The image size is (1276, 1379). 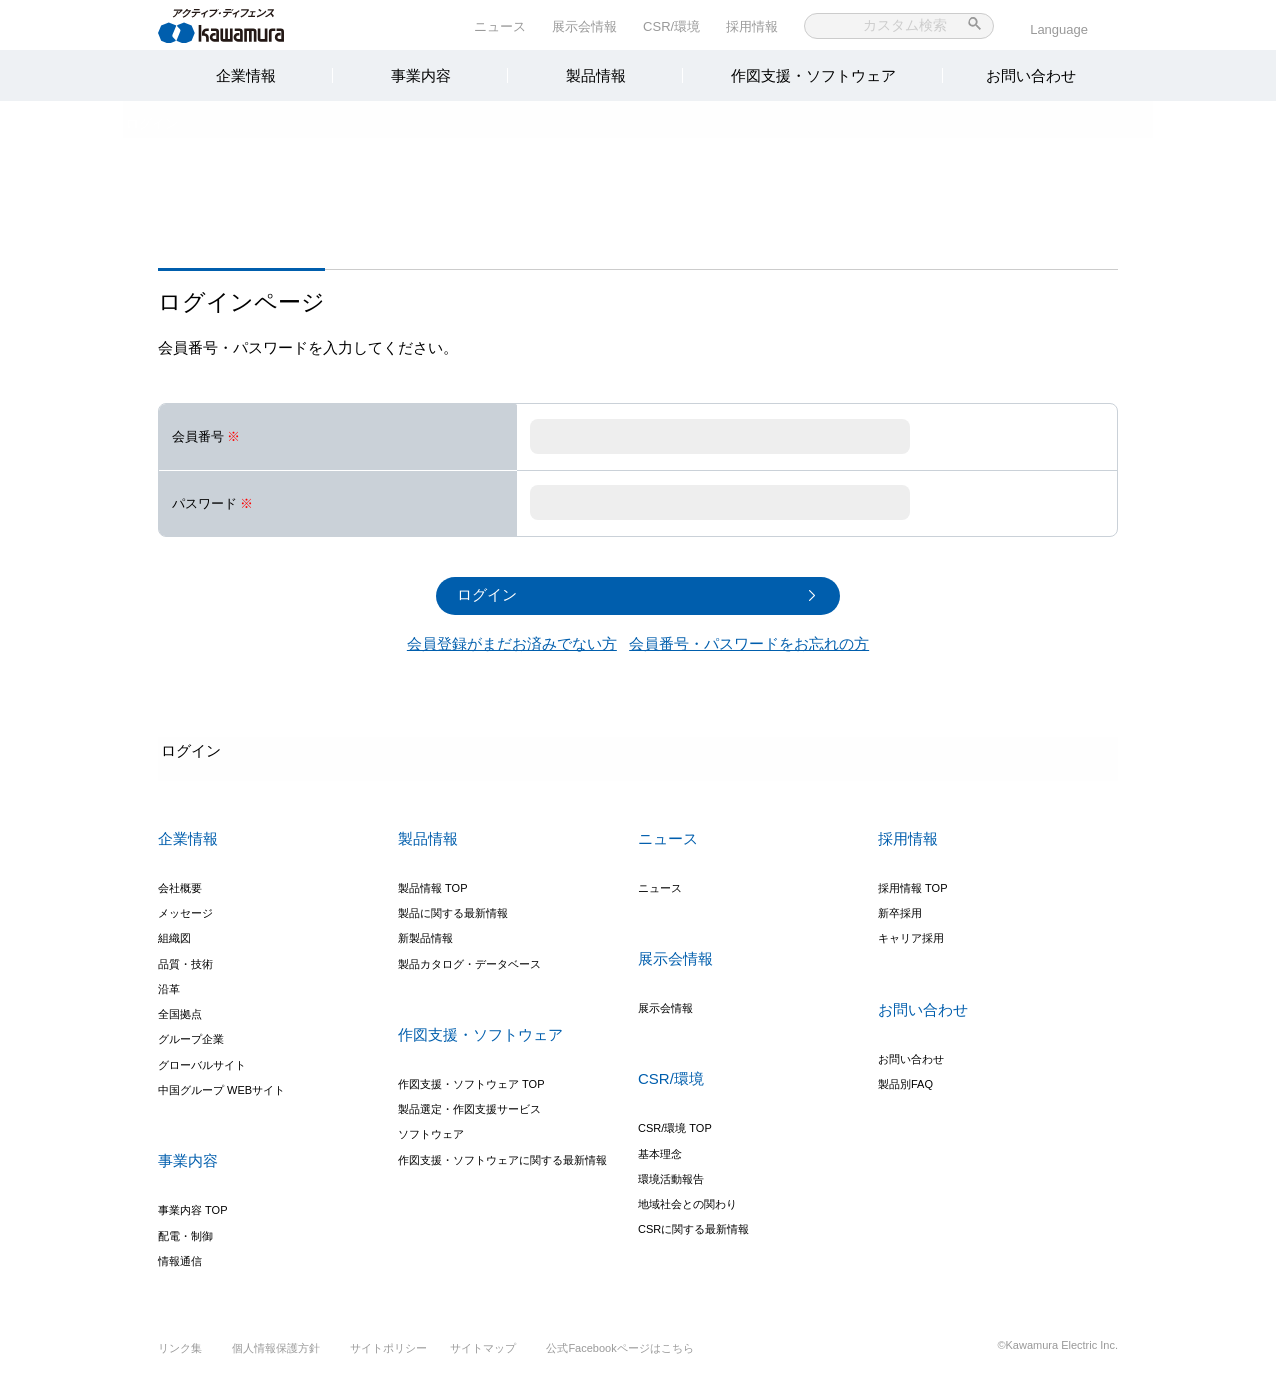 What do you see at coordinates (246, 75) in the screenshot?
I see `企業情報` at bounding box center [246, 75].